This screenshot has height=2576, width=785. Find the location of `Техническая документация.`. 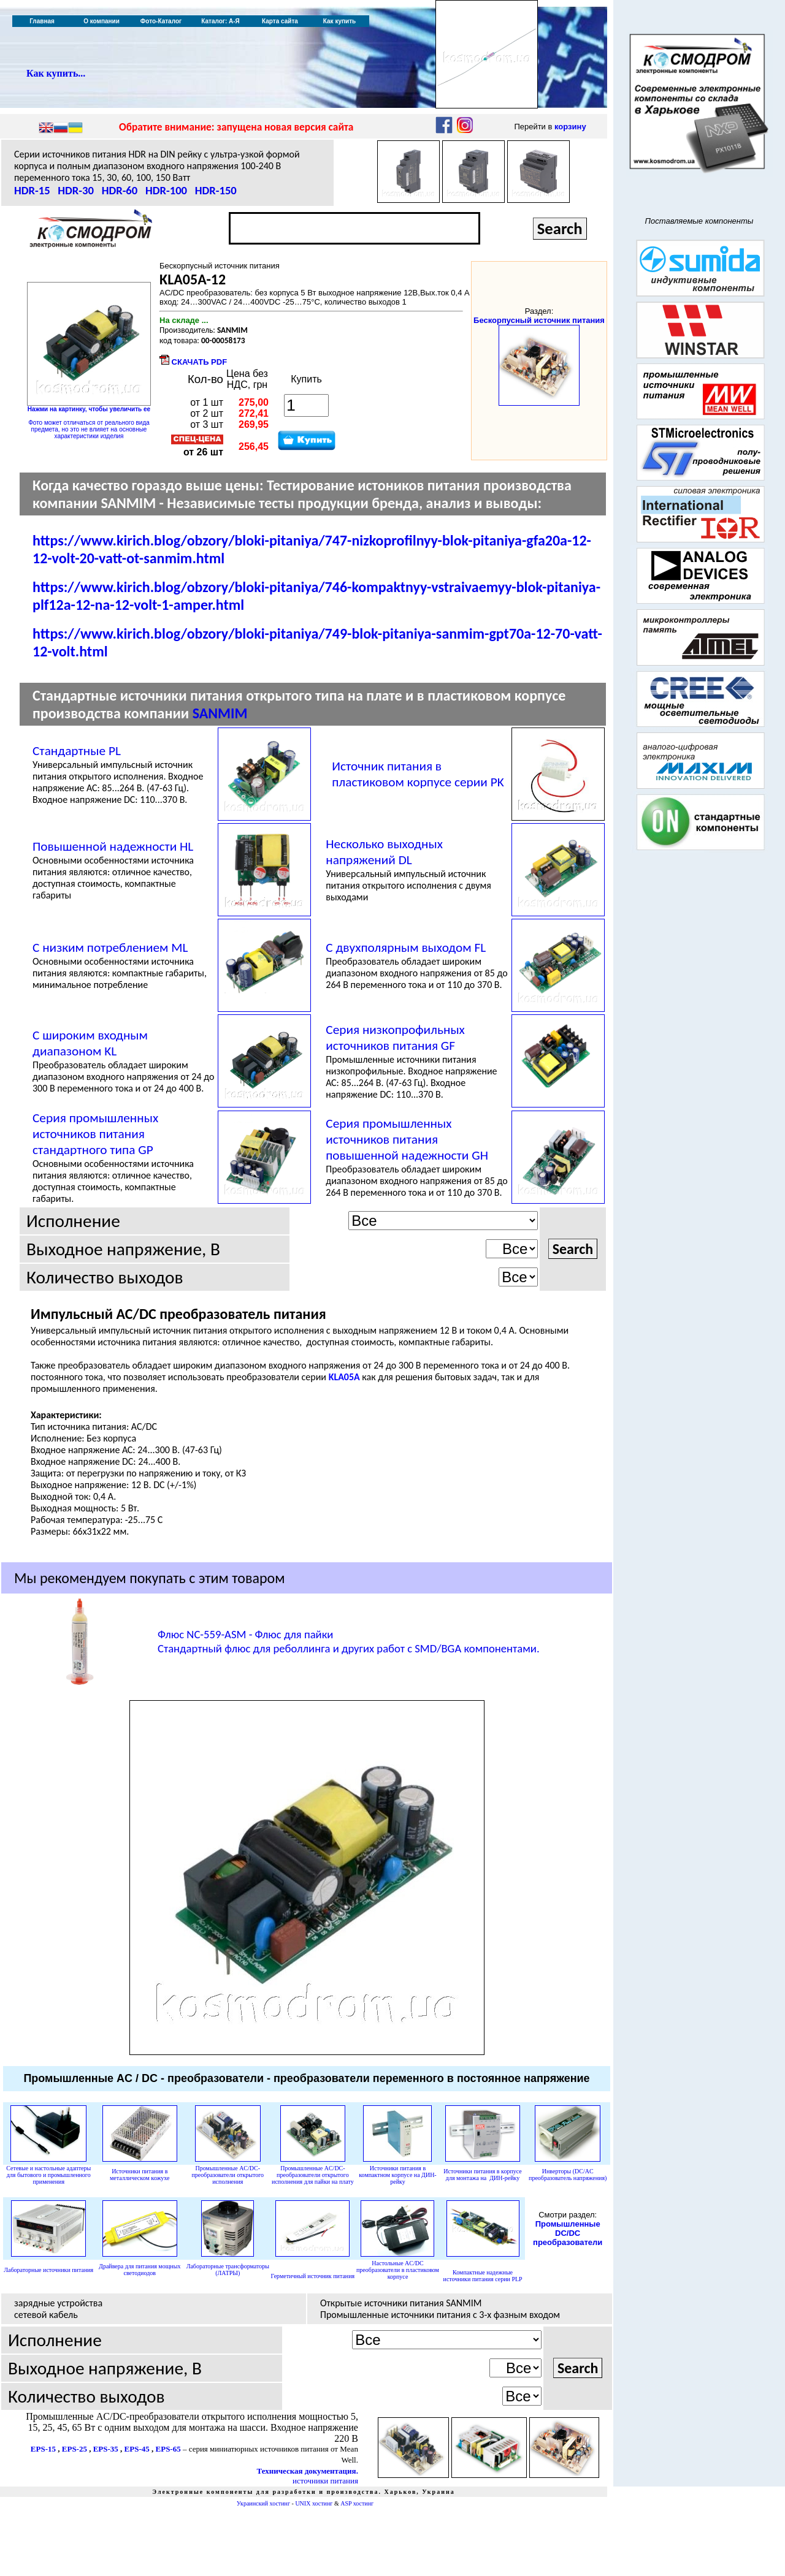

Техническая документация. is located at coordinates (307, 2470).